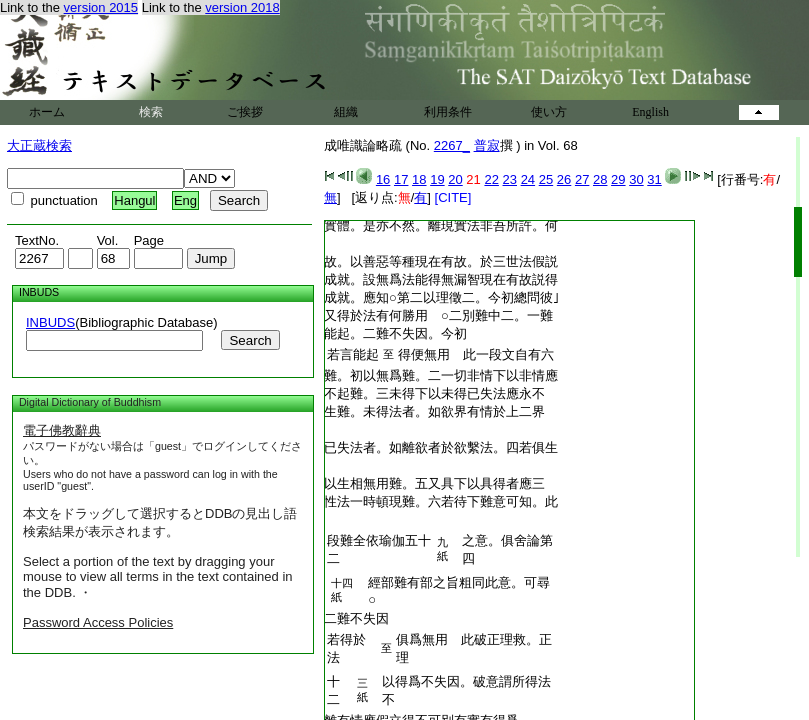 The image size is (809, 720). I want to click on 故。以善惡等種現在有故。於三世法假説, so click(441, 261).